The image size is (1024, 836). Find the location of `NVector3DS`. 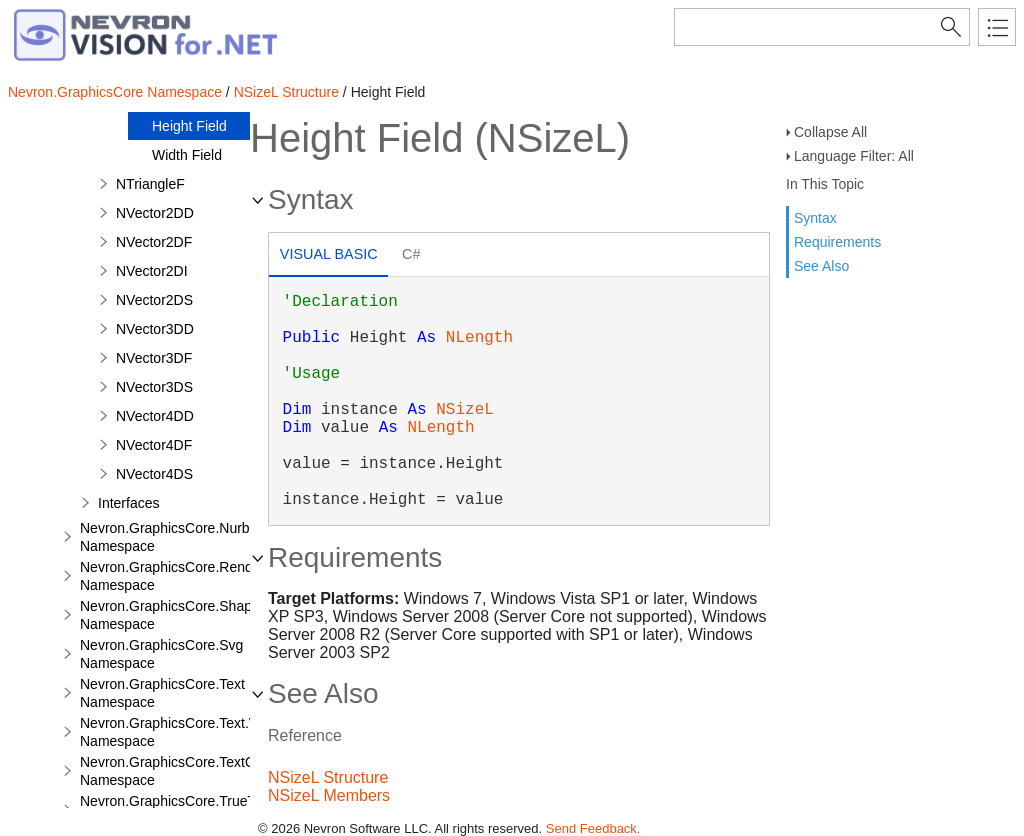

NVector3DS is located at coordinates (154, 387).